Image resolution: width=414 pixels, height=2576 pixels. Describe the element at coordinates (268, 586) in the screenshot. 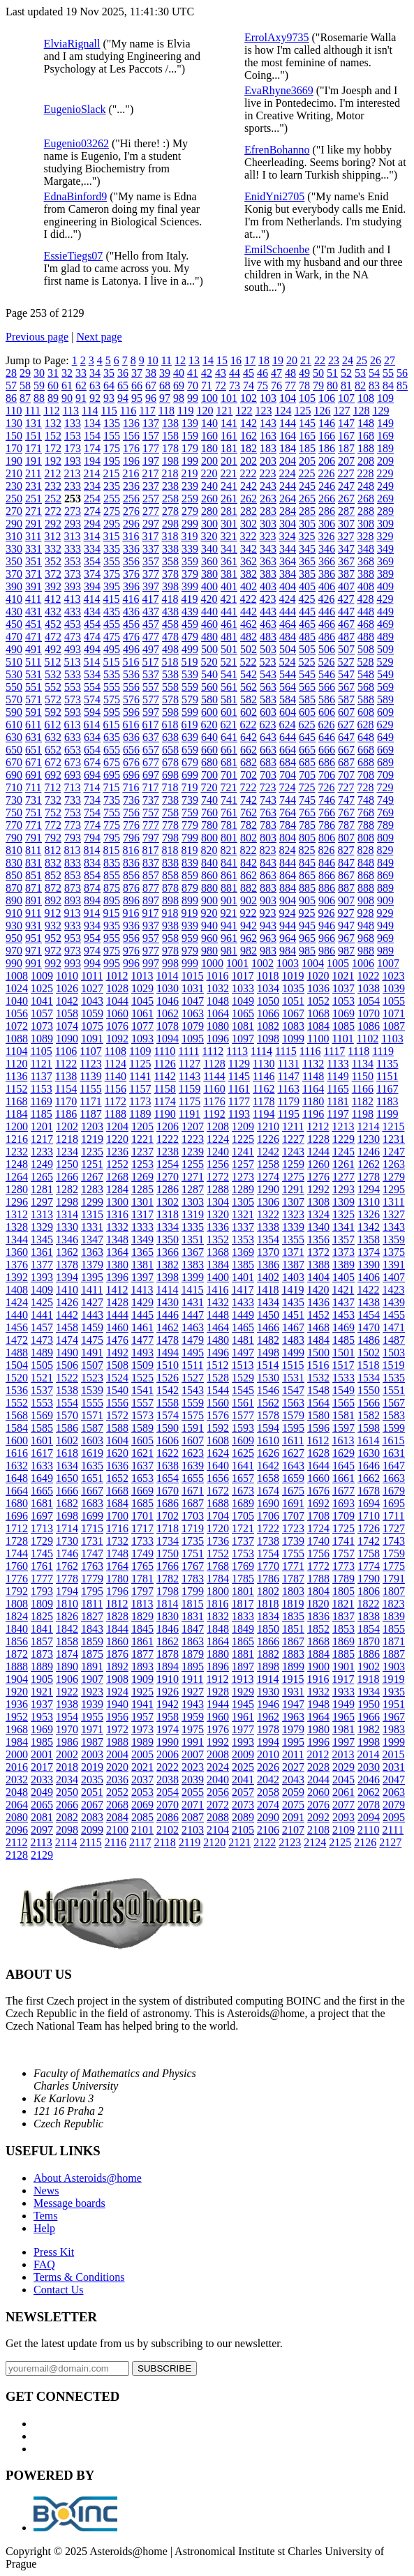

I see `403` at that location.